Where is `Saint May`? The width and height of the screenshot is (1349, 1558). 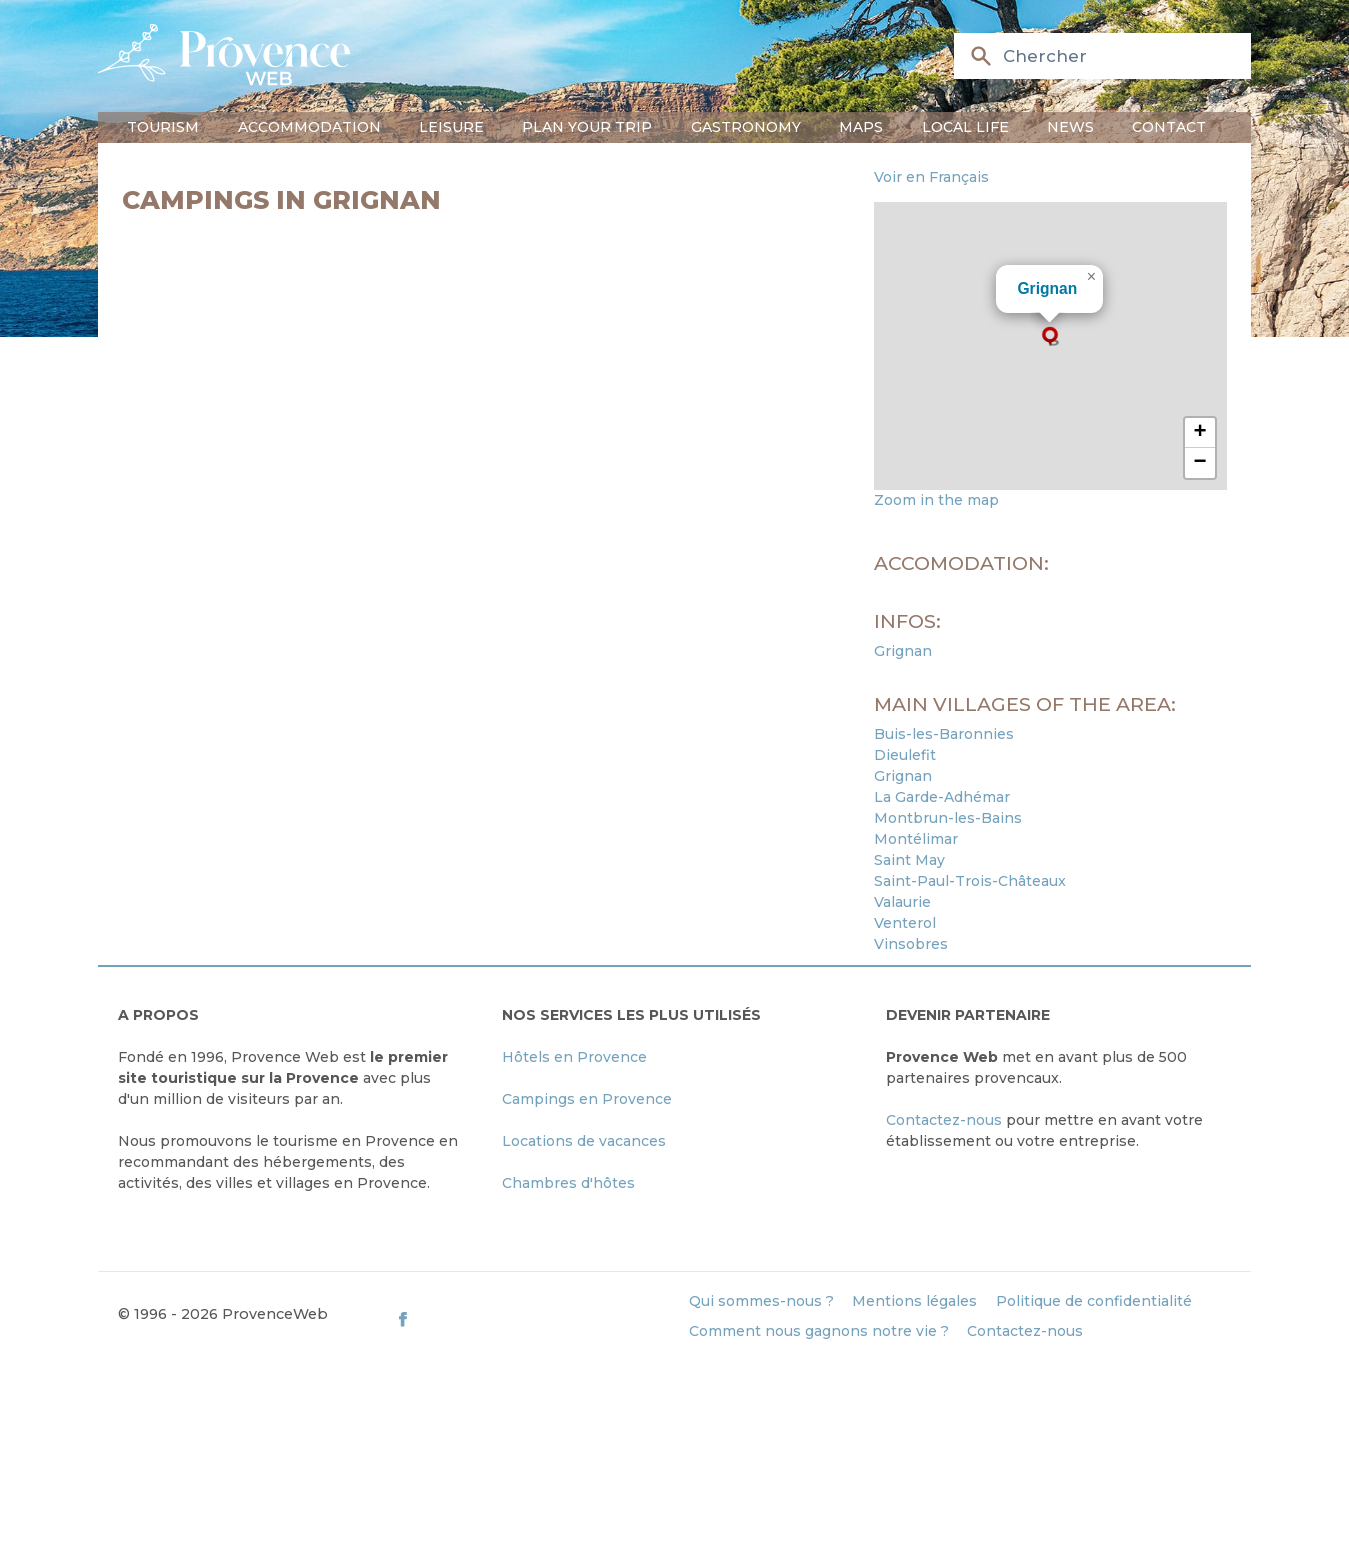 Saint May is located at coordinates (909, 860).